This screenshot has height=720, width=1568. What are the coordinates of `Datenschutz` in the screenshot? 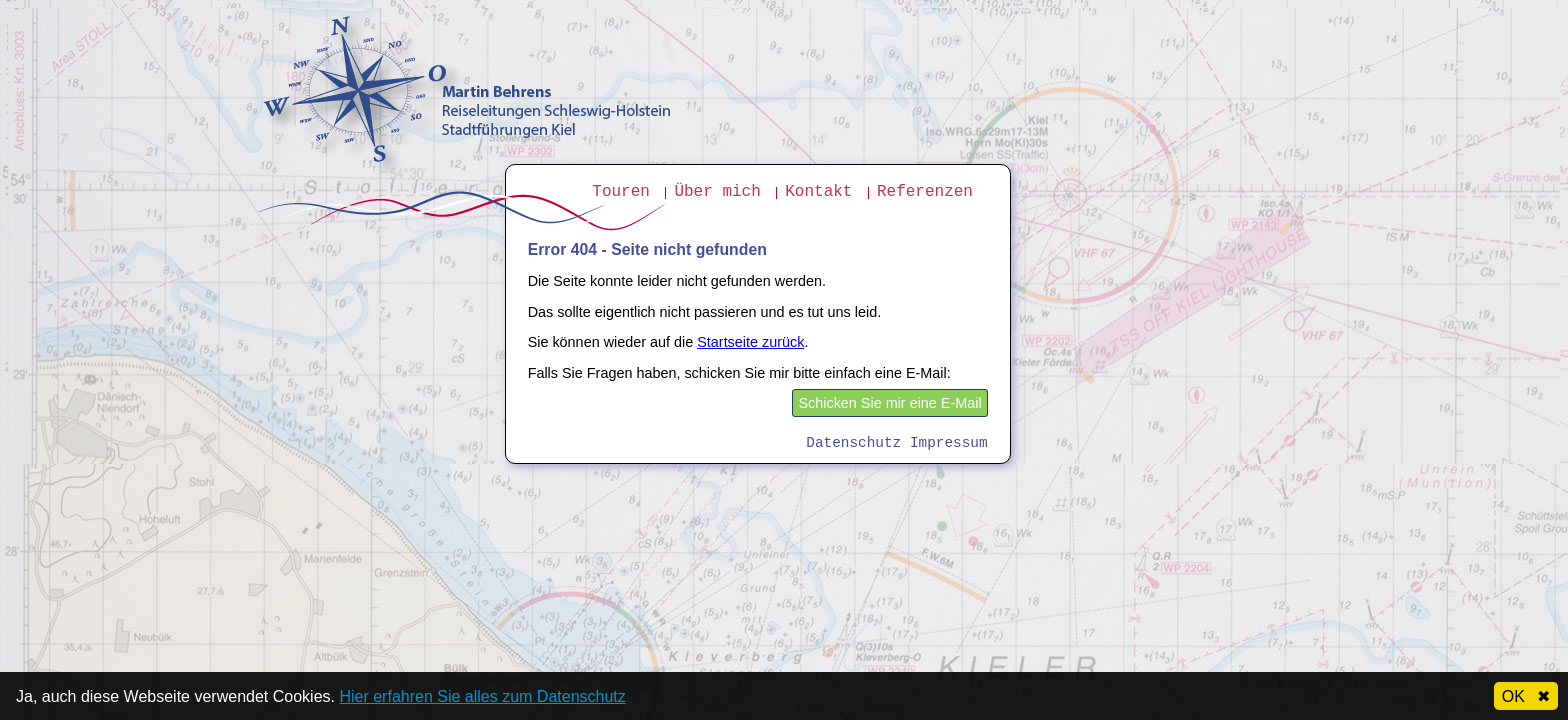 It's located at (853, 443).